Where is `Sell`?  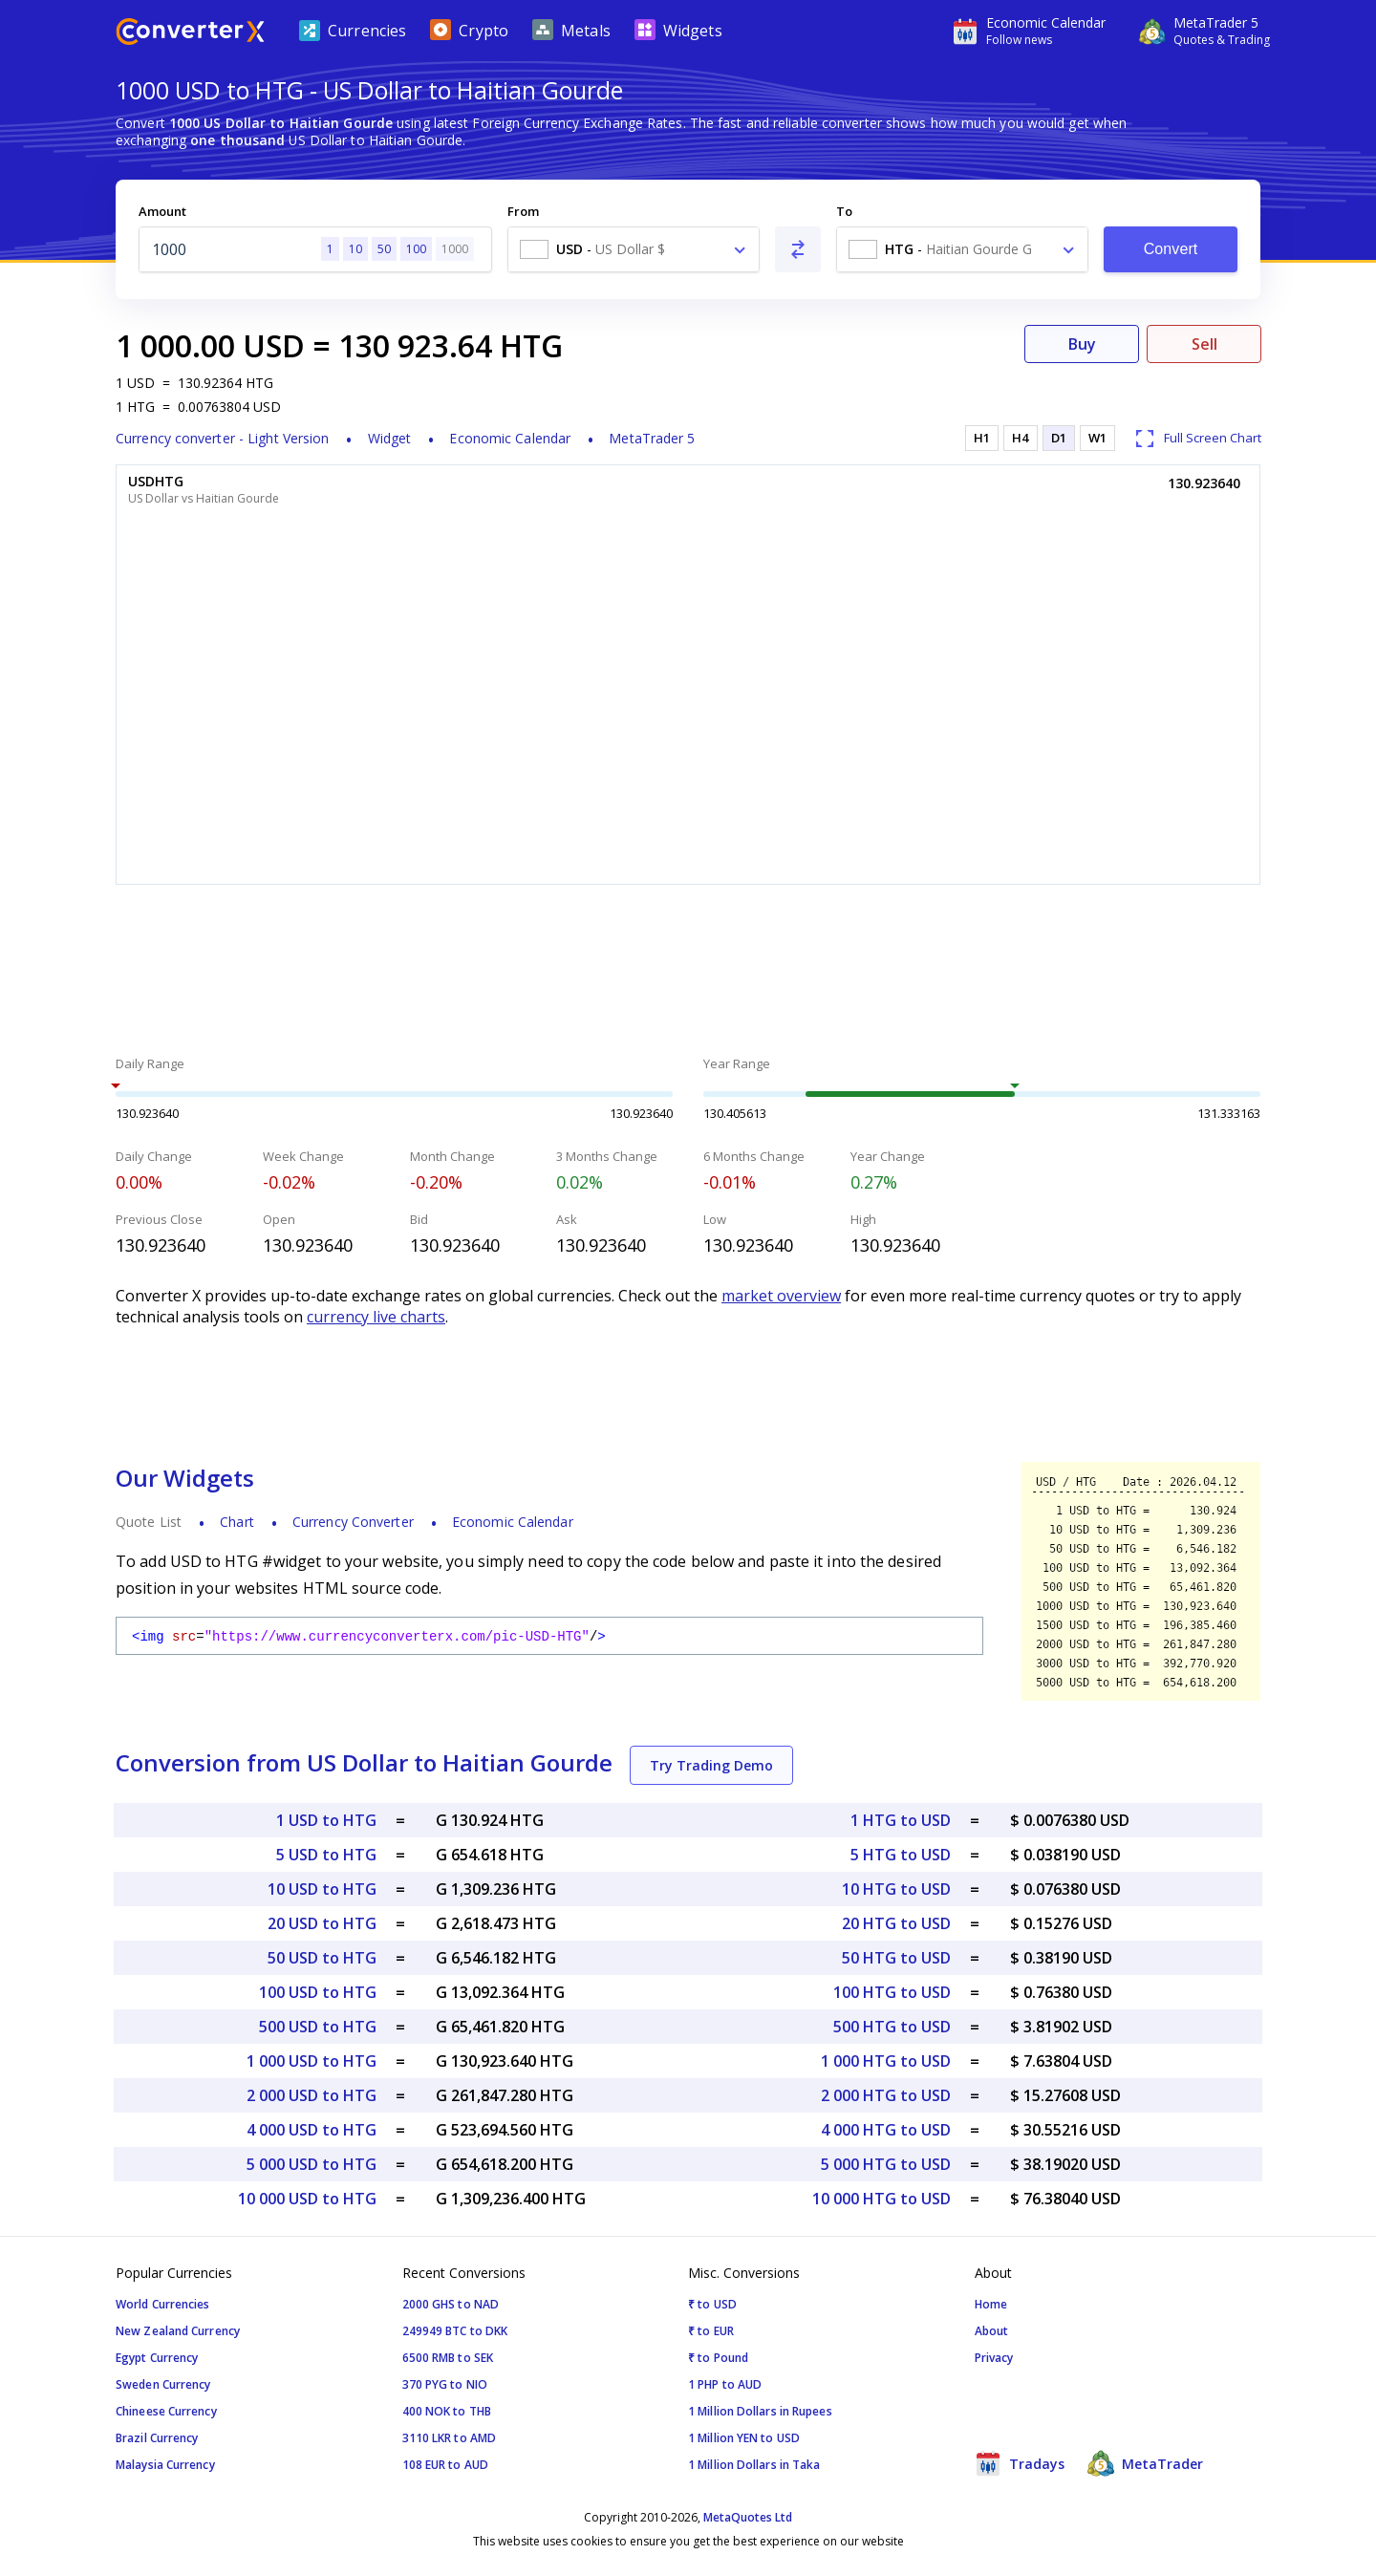
Sell is located at coordinates (1204, 343).